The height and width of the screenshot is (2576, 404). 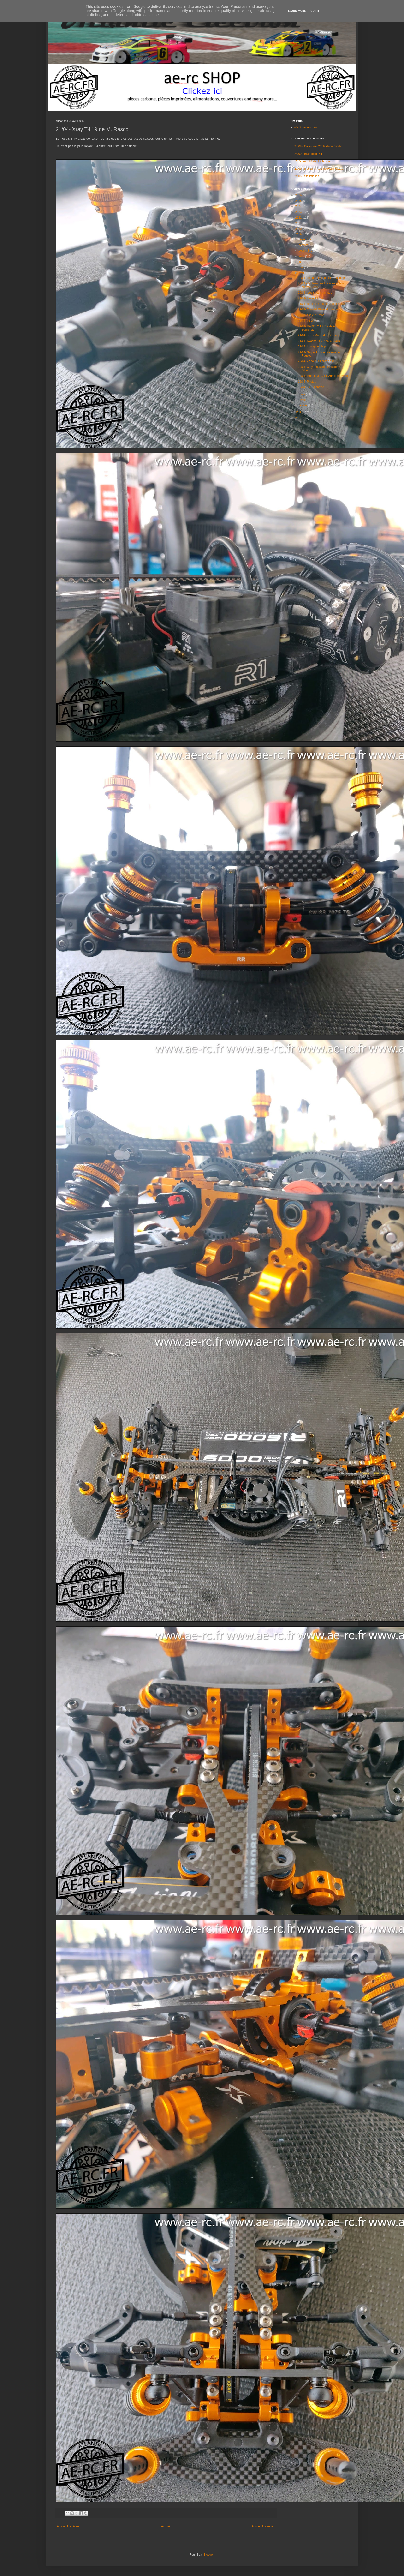 What do you see at coordinates (301, 267) in the screenshot?
I see `mai` at bounding box center [301, 267].